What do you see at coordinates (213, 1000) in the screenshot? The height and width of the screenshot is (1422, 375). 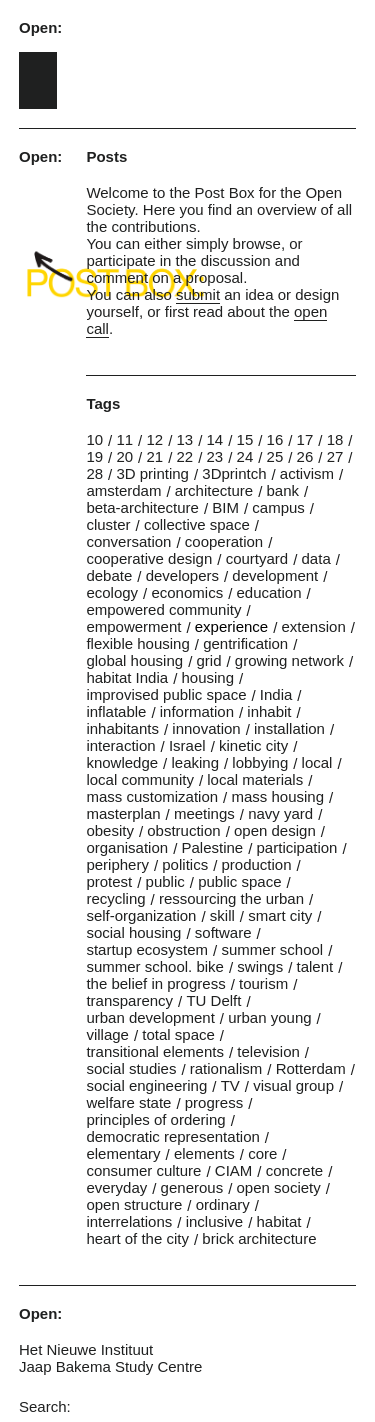 I see `TU Delft` at bounding box center [213, 1000].